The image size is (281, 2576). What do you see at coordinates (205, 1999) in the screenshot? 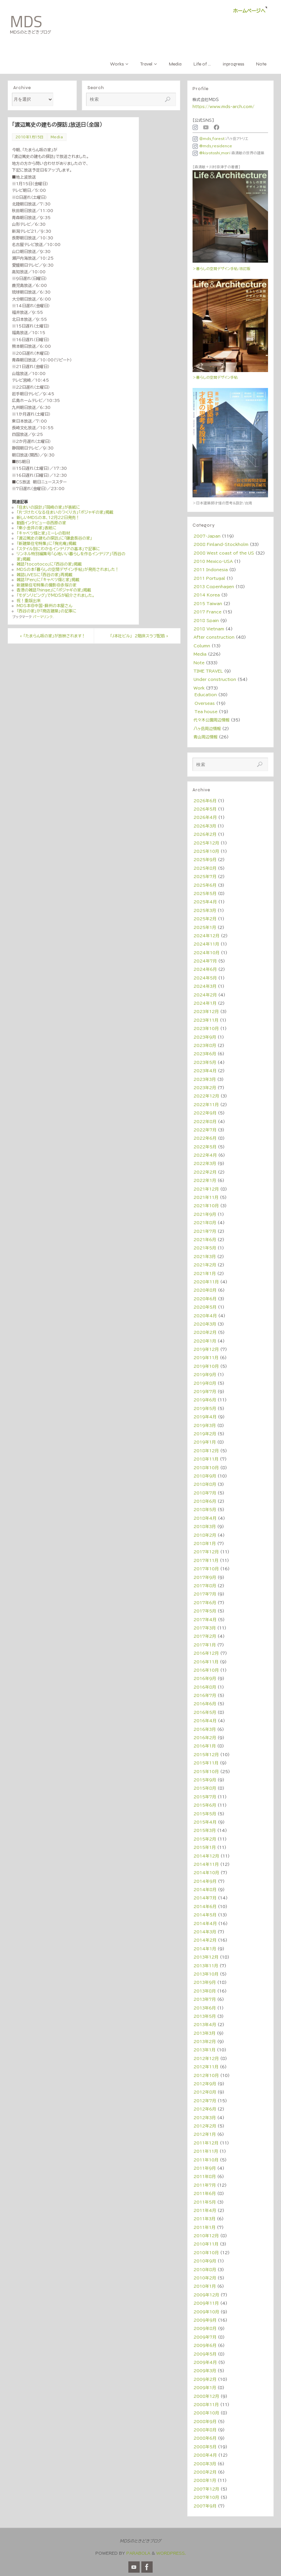
I see `2013年7月` at bounding box center [205, 1999].